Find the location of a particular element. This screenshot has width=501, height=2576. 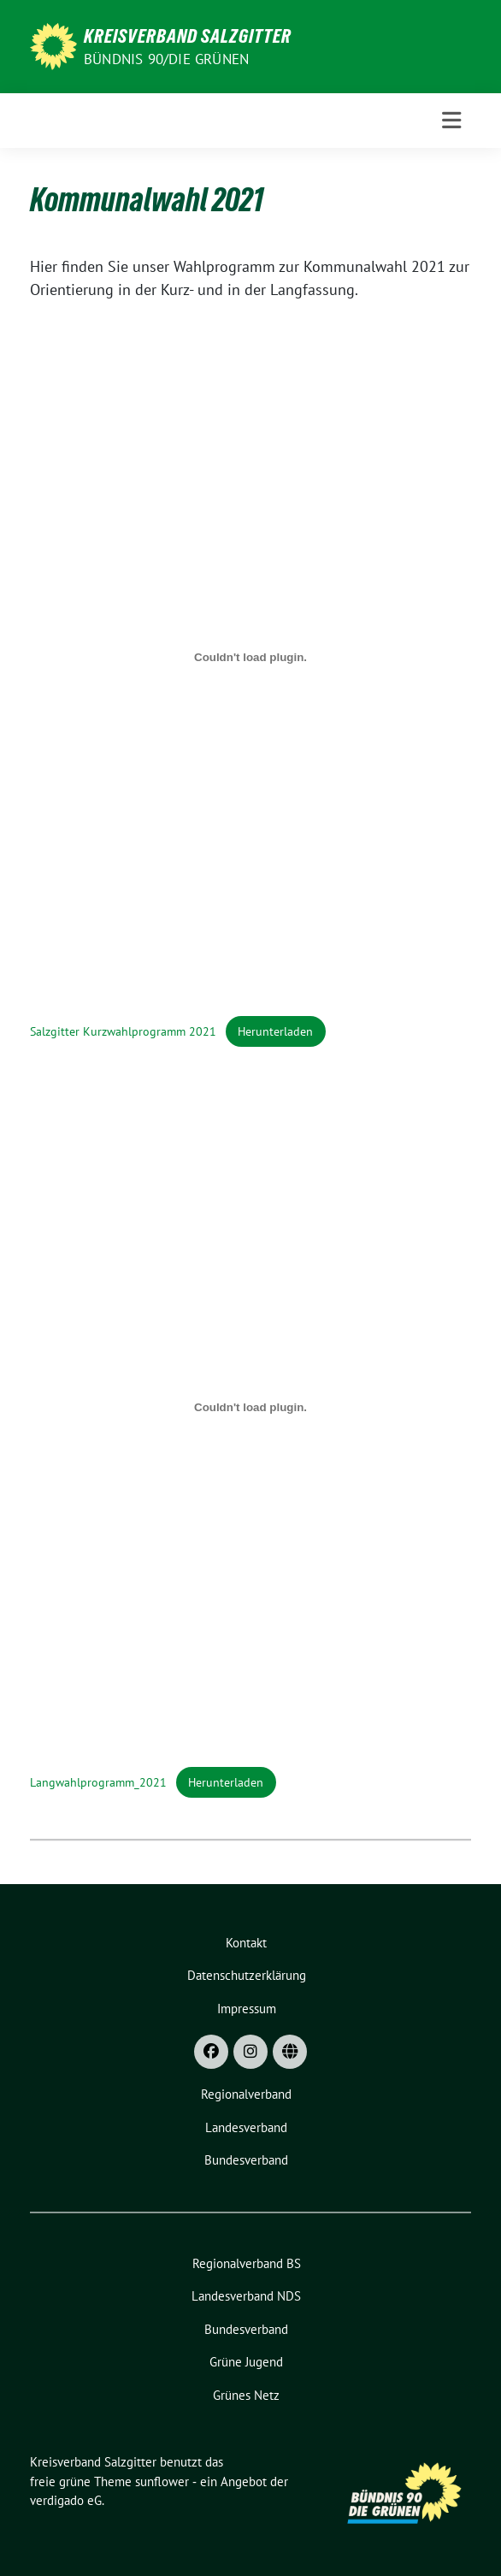

[Einbettung von Einbettung von Langwahlprogramm_2021..] is located at coordinates (250, 1408).